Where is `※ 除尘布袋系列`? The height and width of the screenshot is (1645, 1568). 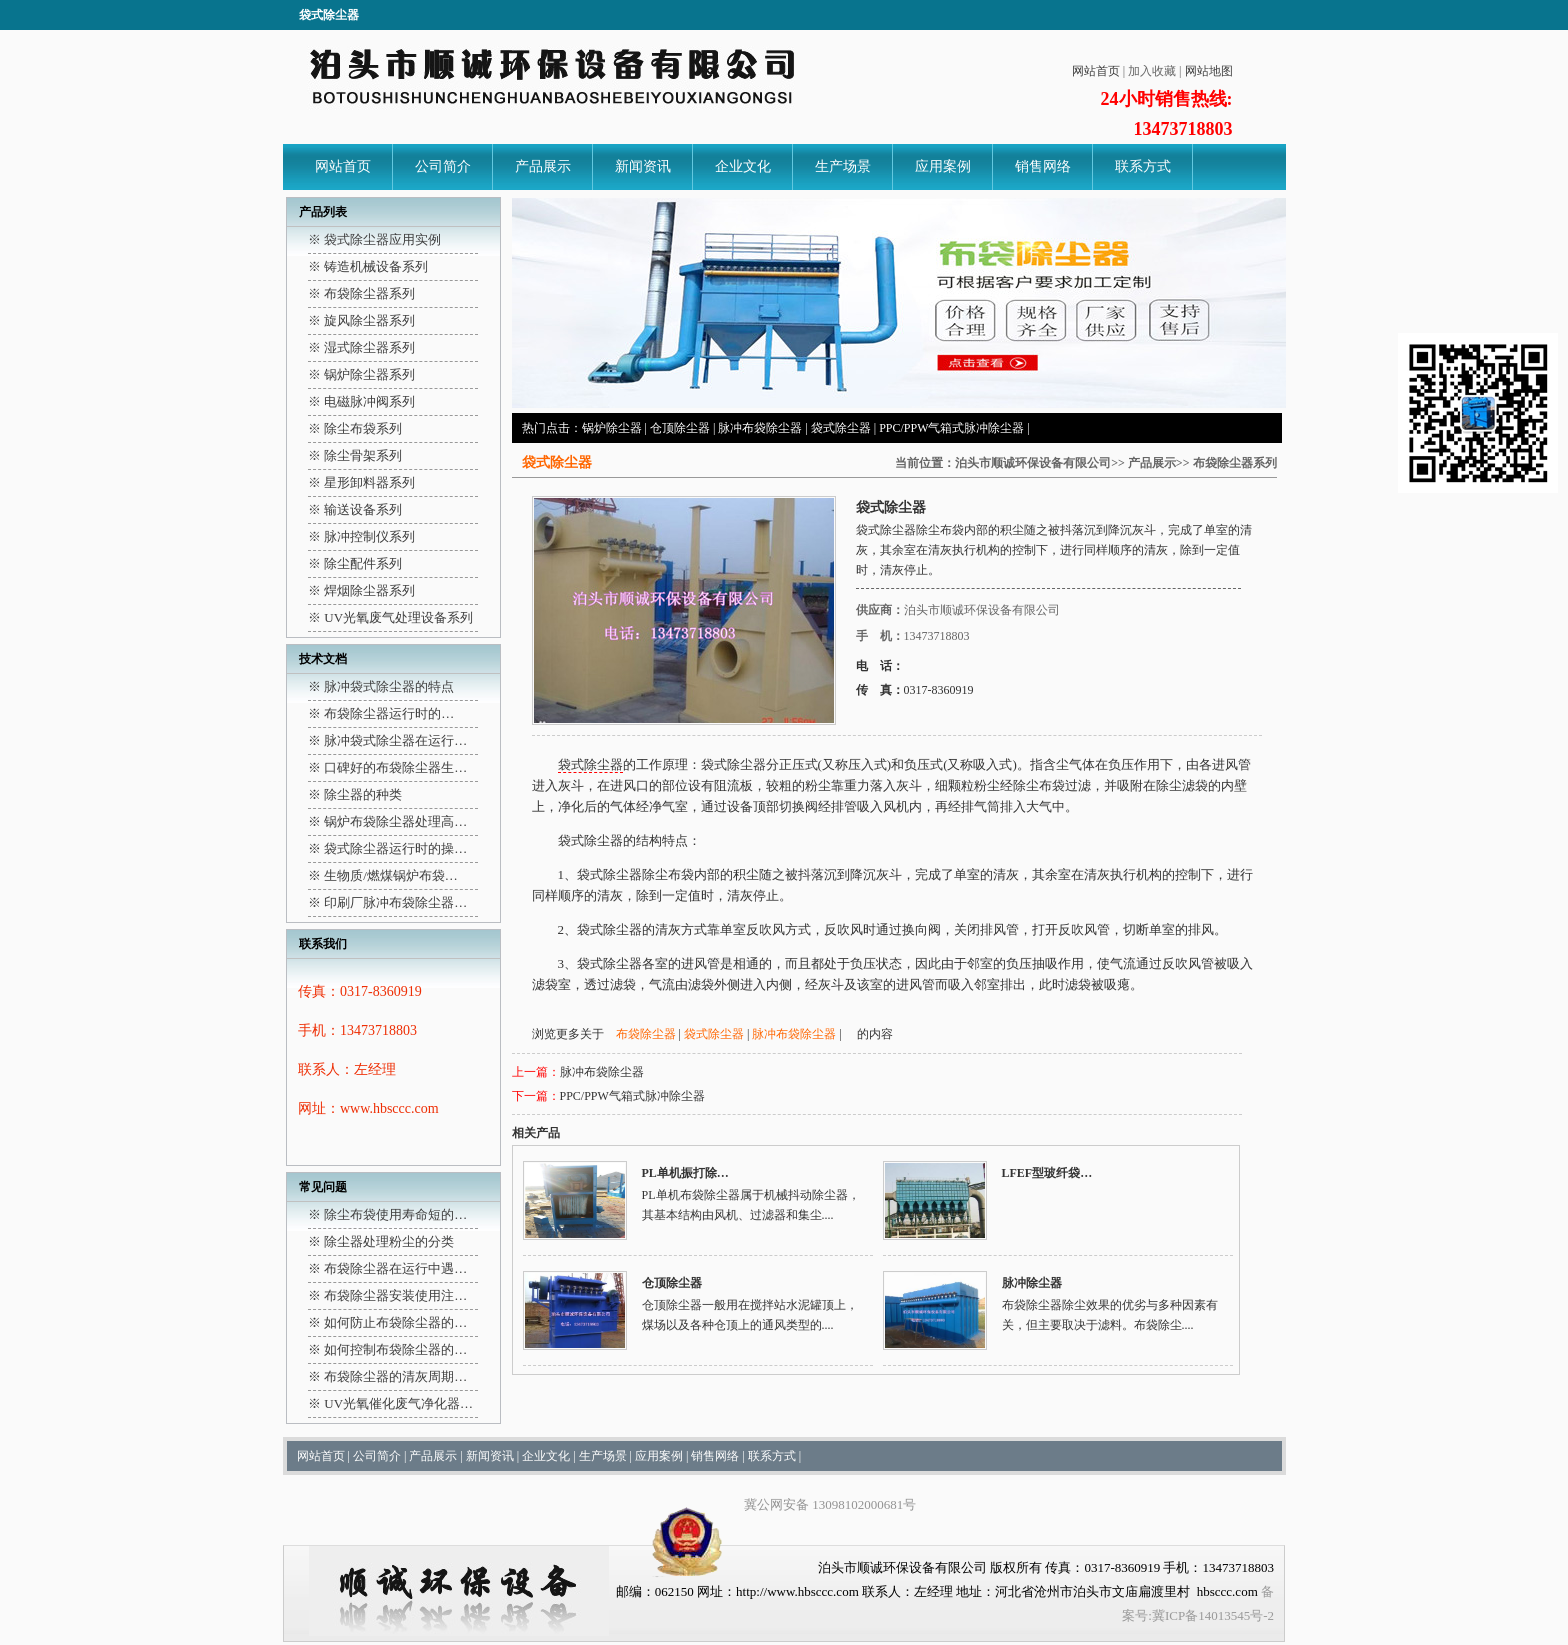 ※ 除尘布袋系列 is located at coordinates (355, 428).